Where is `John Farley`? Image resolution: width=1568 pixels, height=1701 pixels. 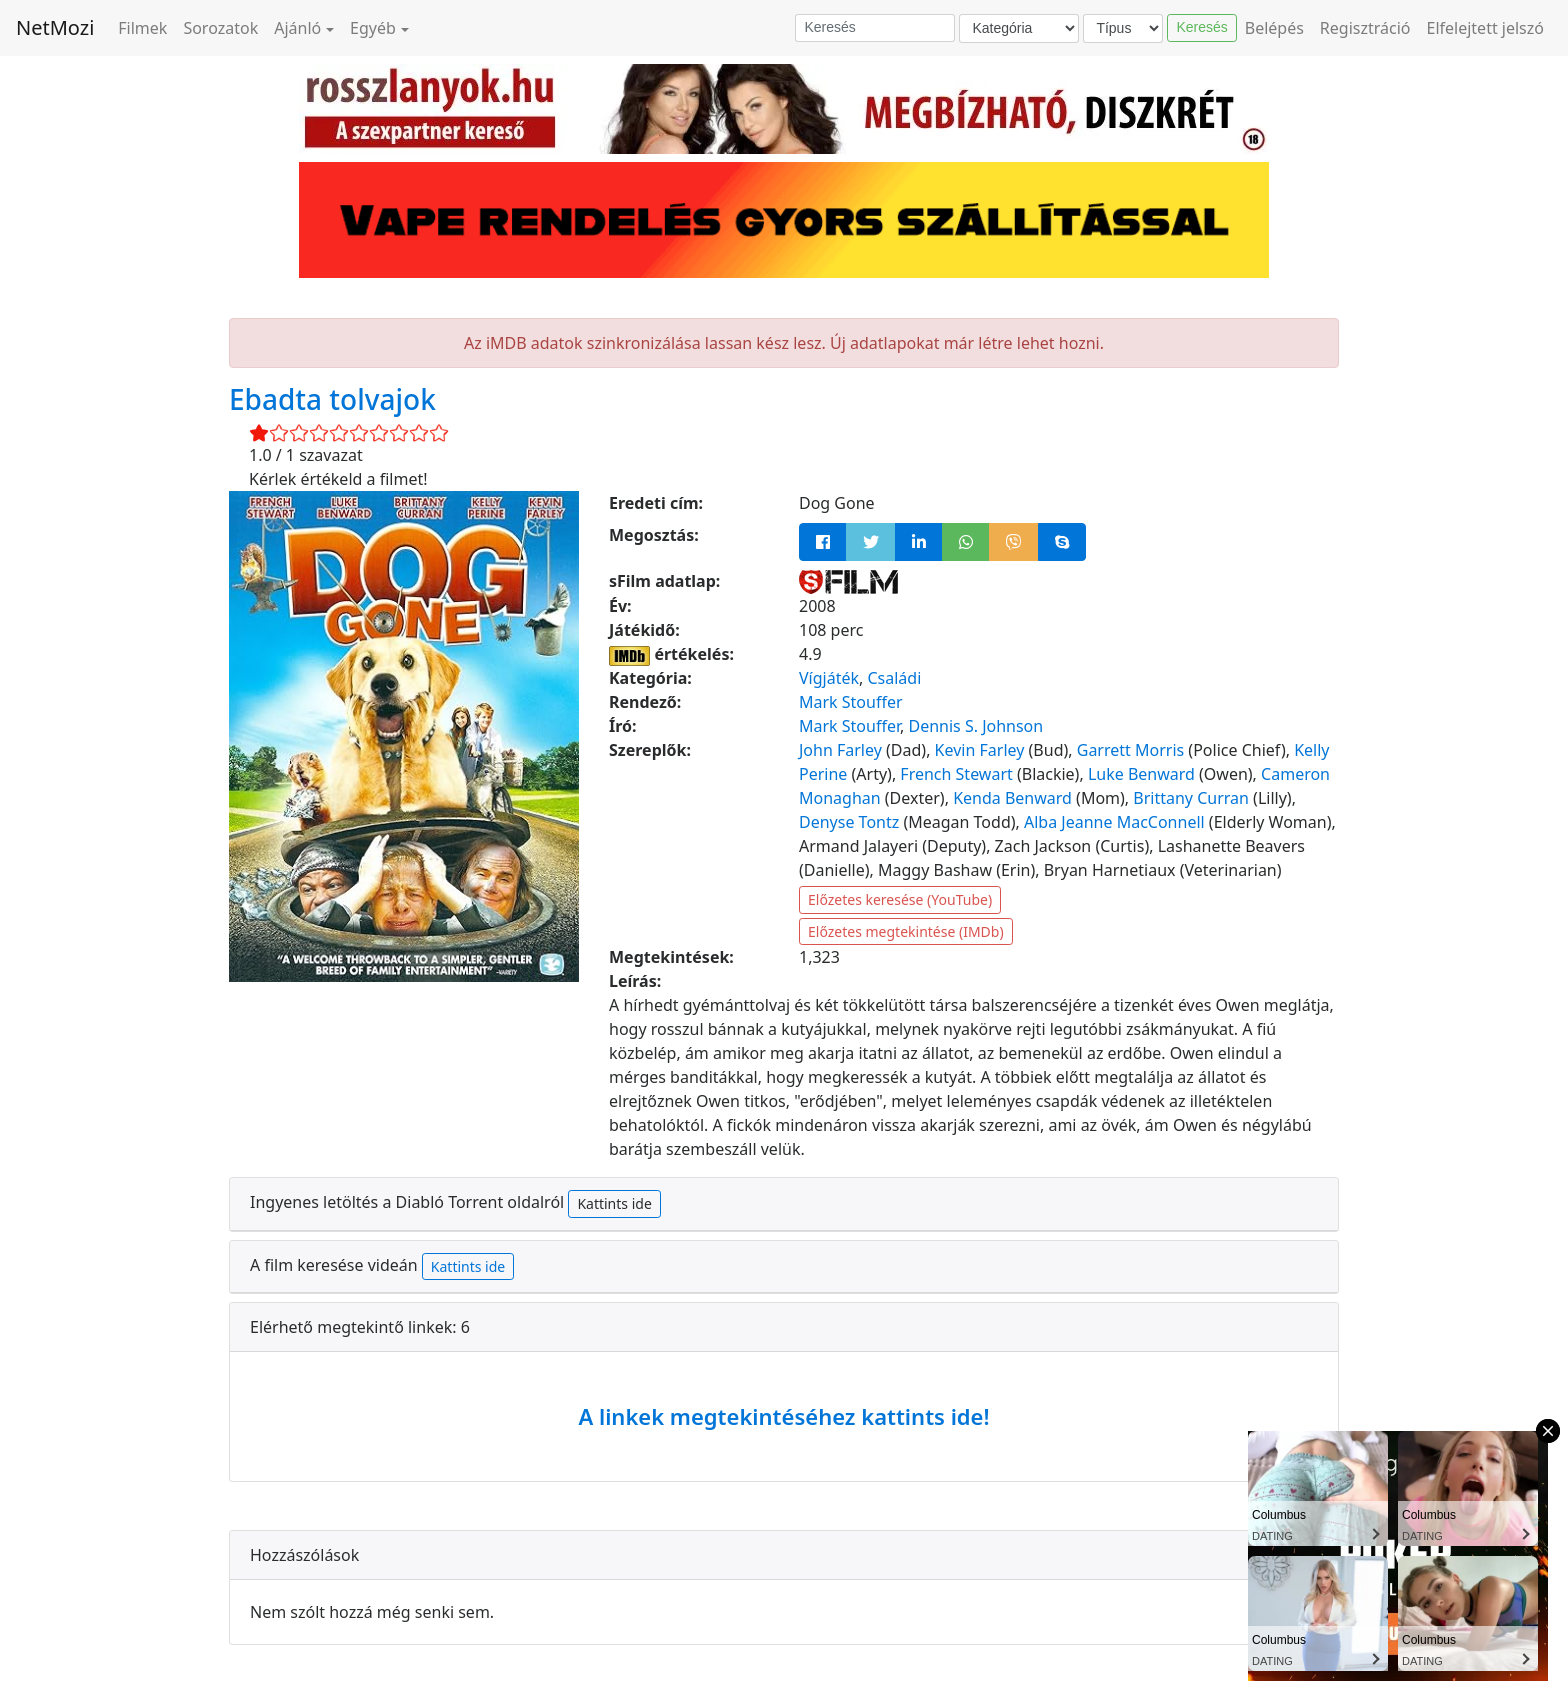
John Farley is located at coordinates (840, 750).